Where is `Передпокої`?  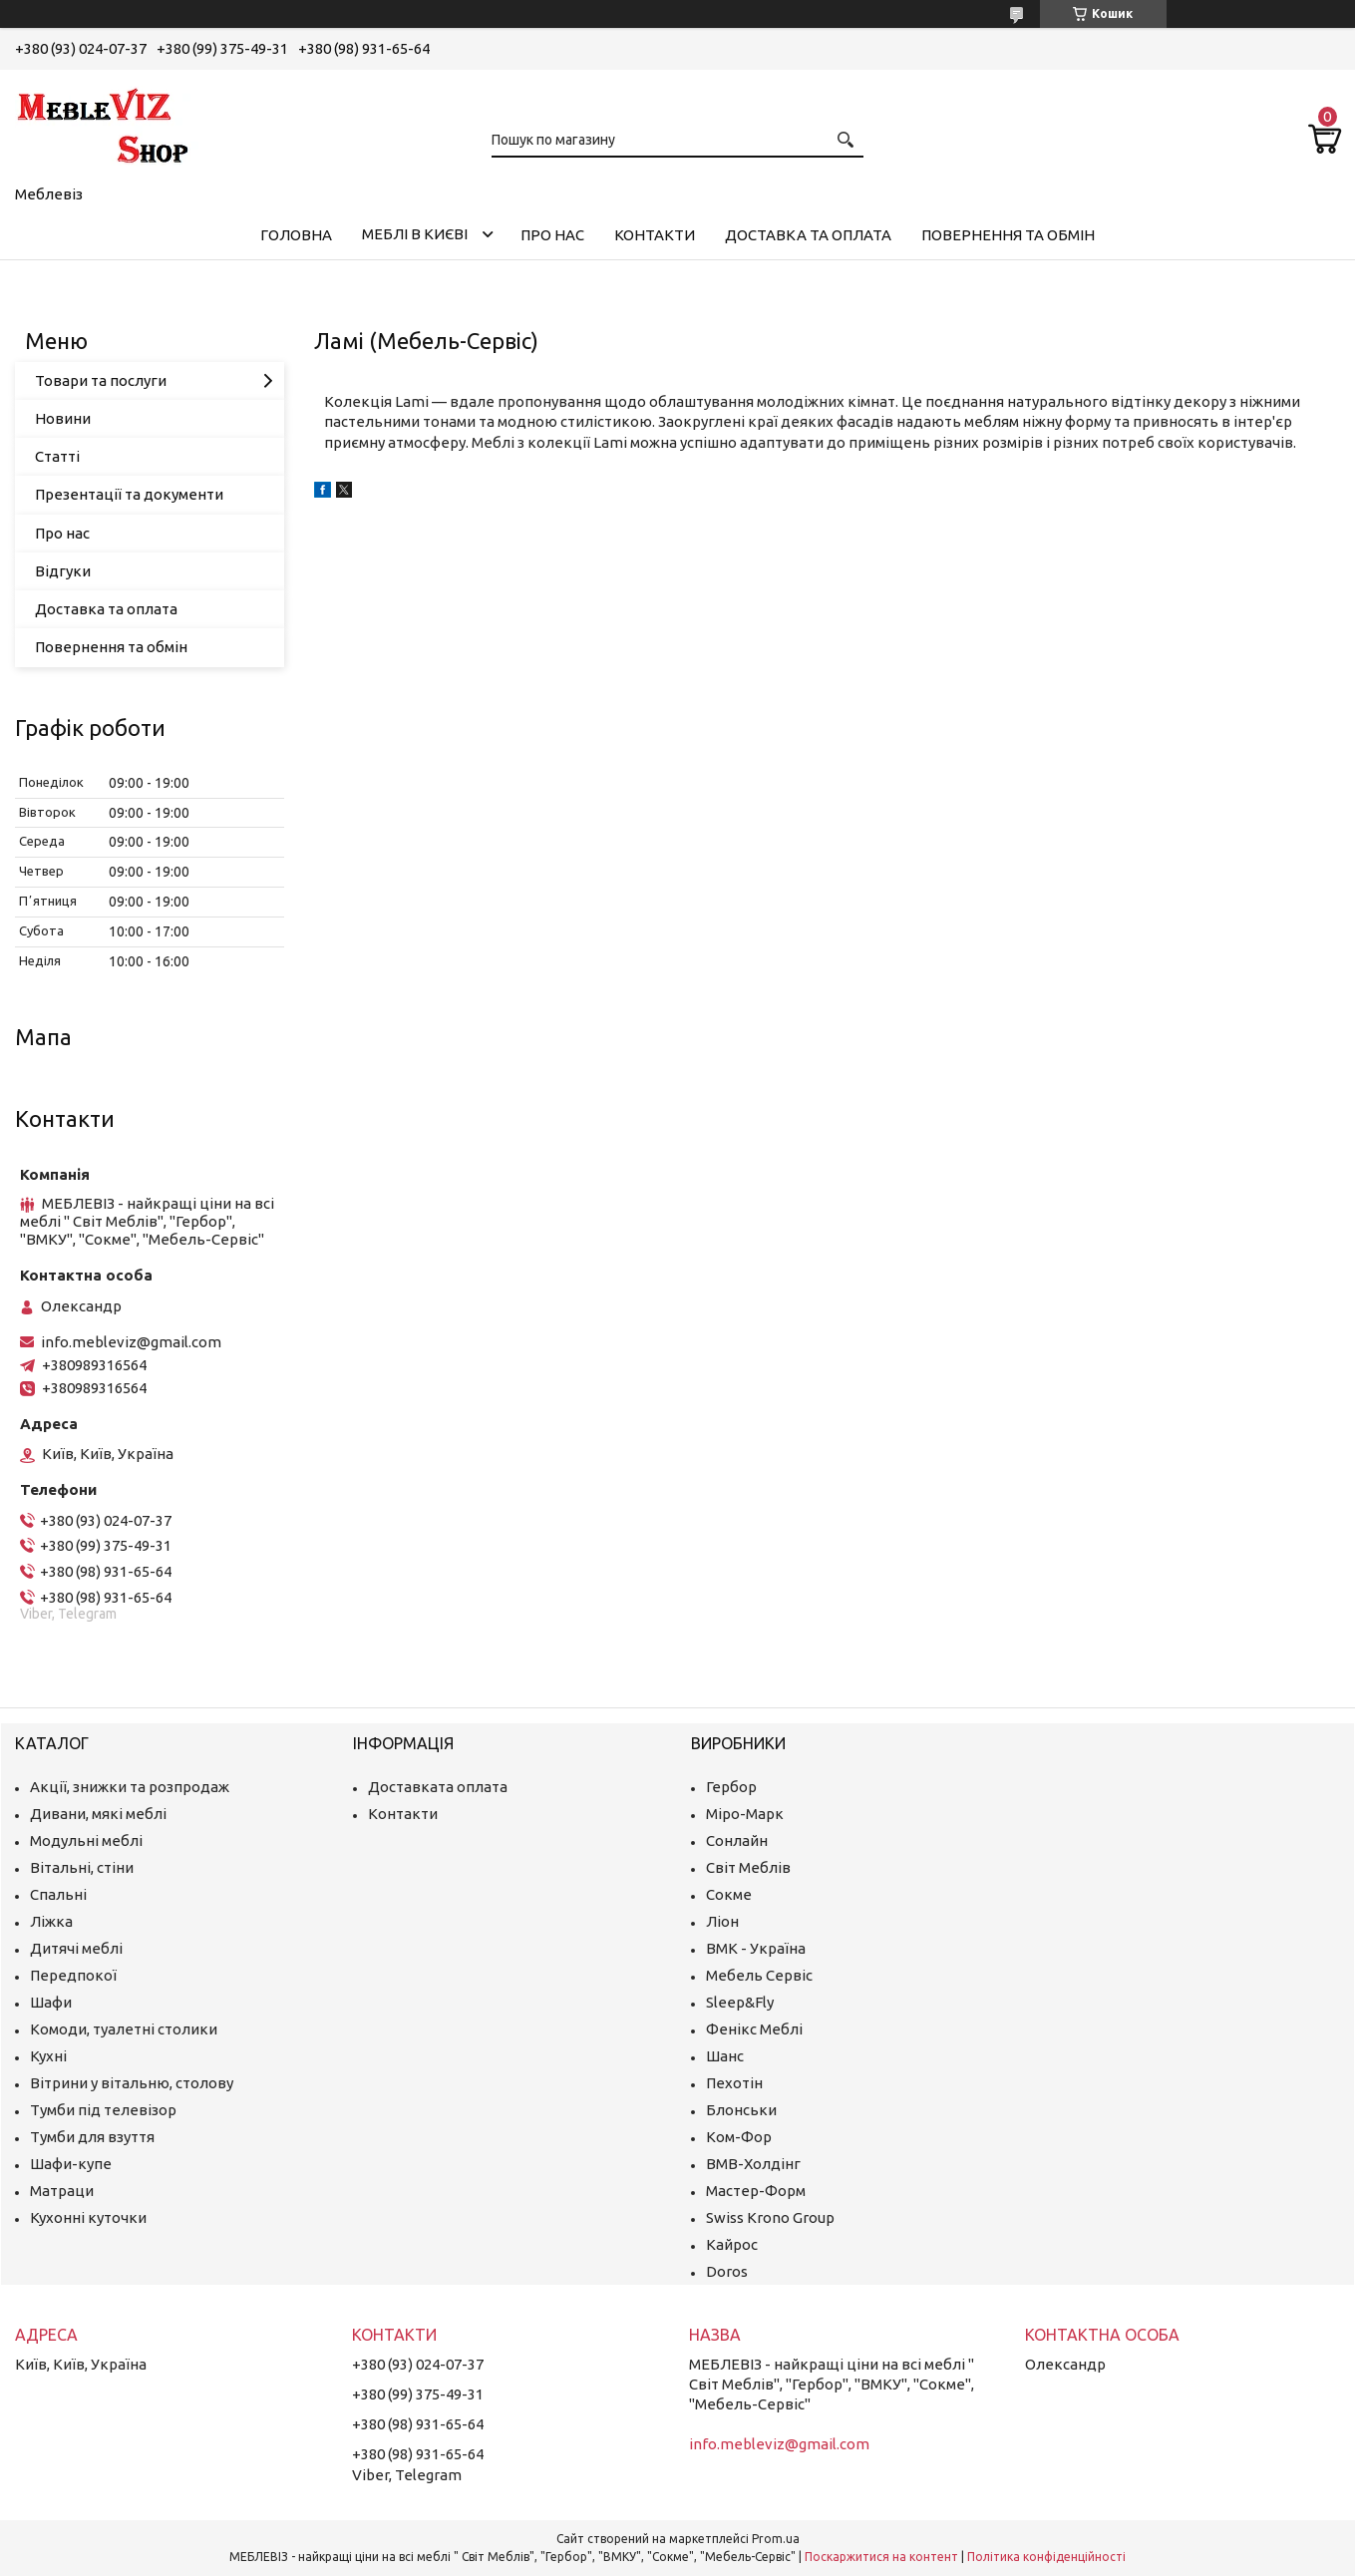 Передпокої is located at coordinates (73, 1975).